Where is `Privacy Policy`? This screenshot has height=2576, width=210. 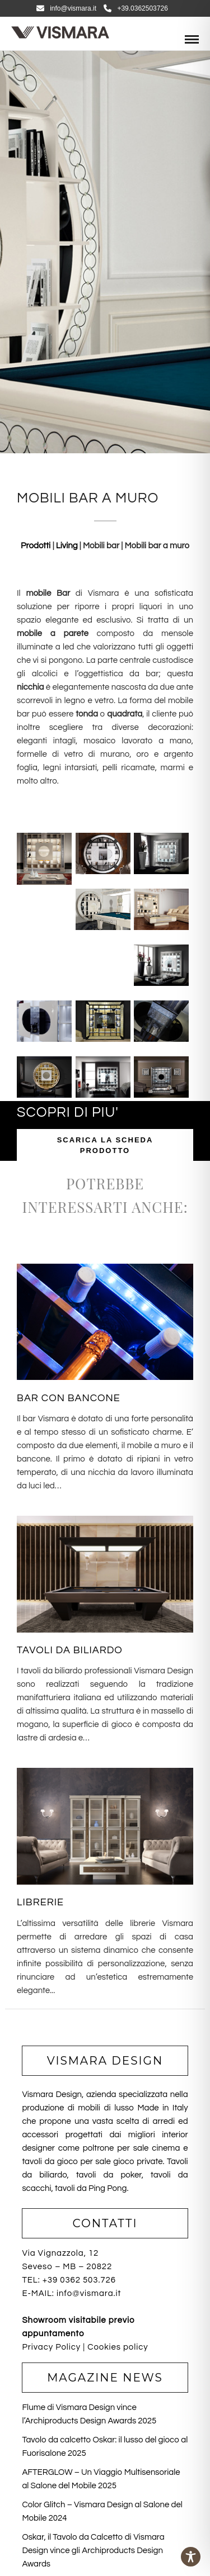
Privacy Policy is located at coordinates (51, 2347).